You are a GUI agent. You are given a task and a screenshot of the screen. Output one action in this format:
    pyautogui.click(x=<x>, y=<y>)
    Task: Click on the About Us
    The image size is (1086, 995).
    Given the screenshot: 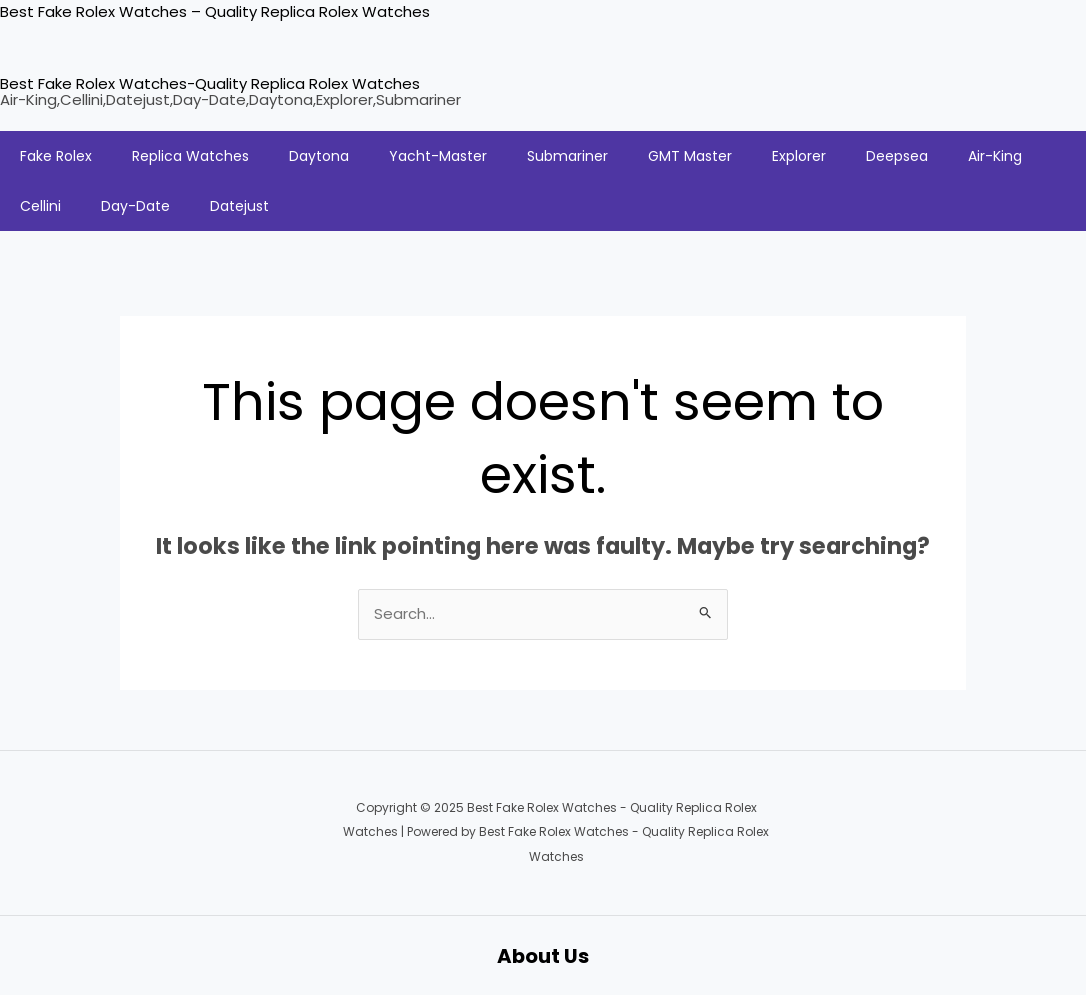 What is the action you would take?
    pyautogui.click(x=543, y=955)
    